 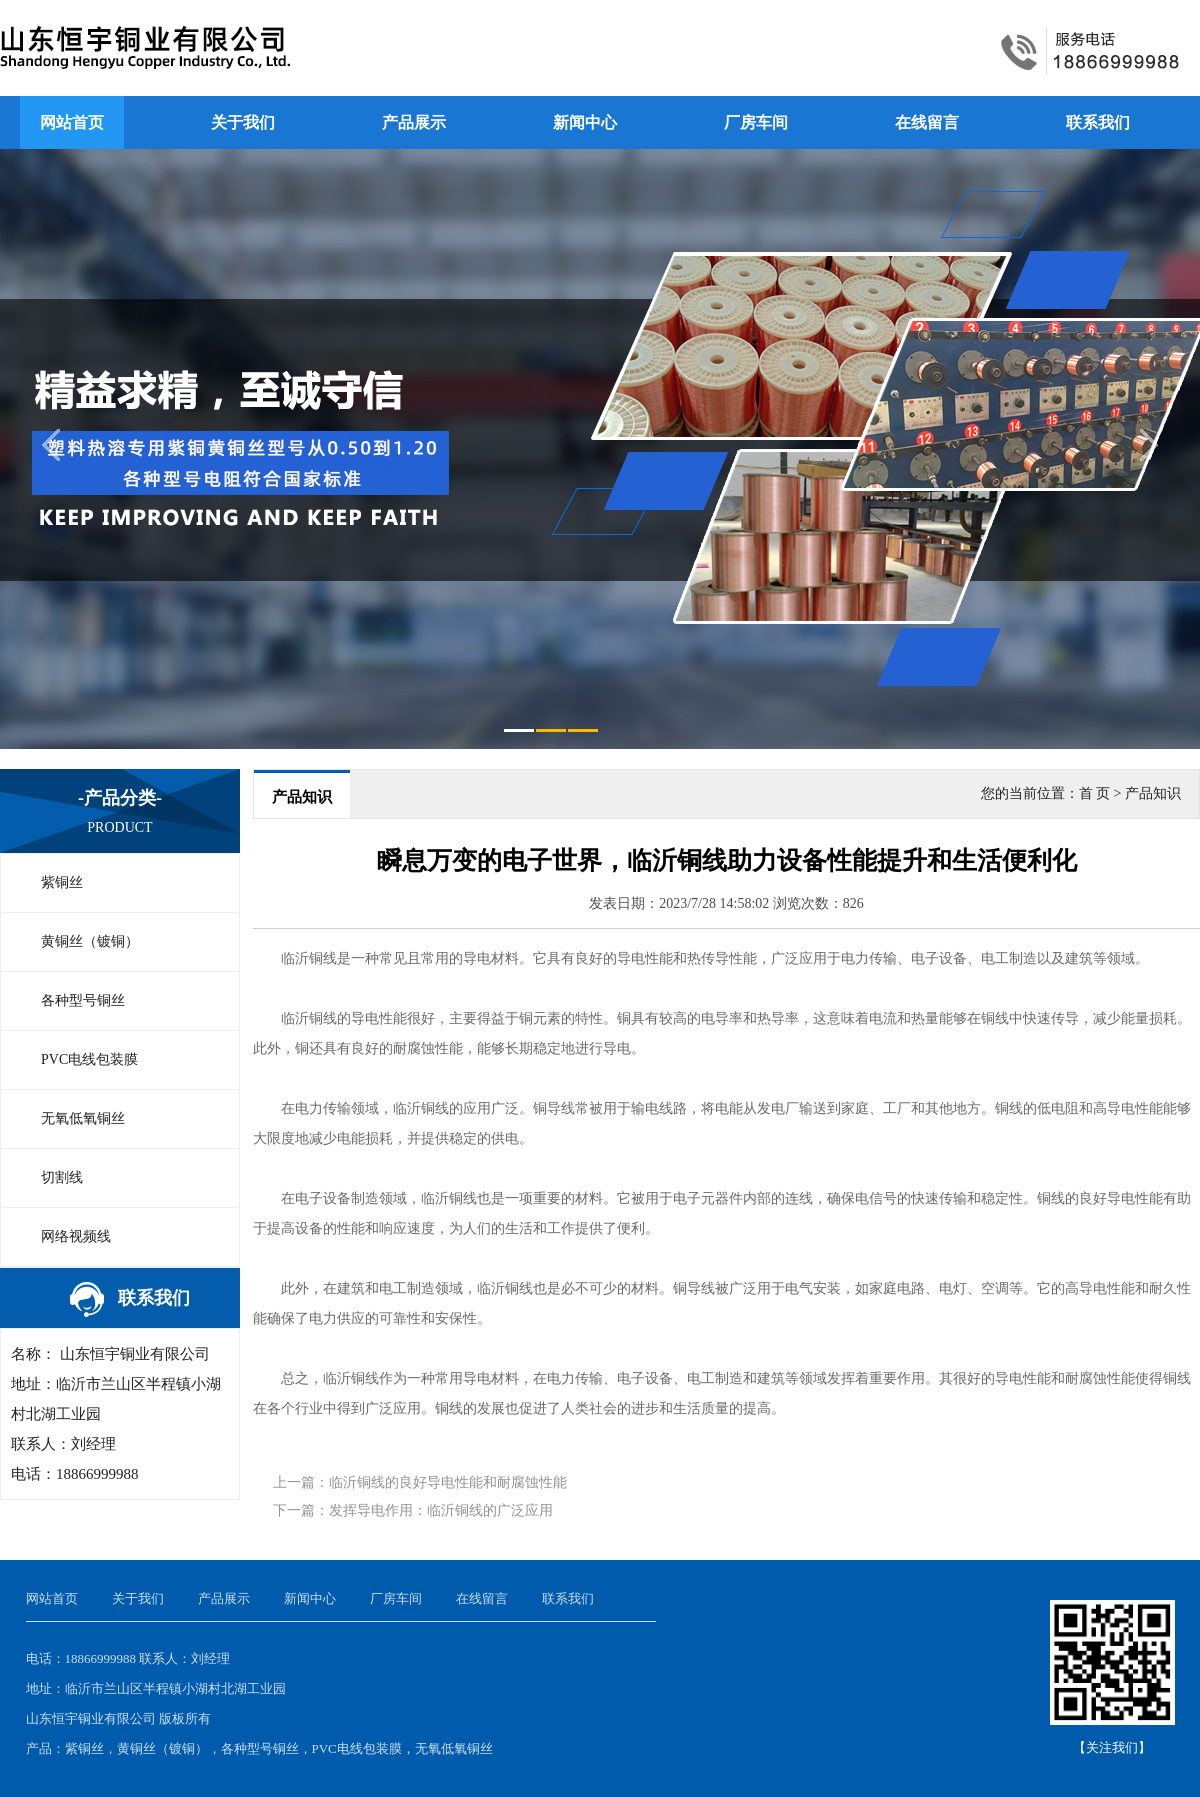 I want to click on 临沂铜线的良好导电性能和耐腐蚀性能, so click(x=448, y=1482).